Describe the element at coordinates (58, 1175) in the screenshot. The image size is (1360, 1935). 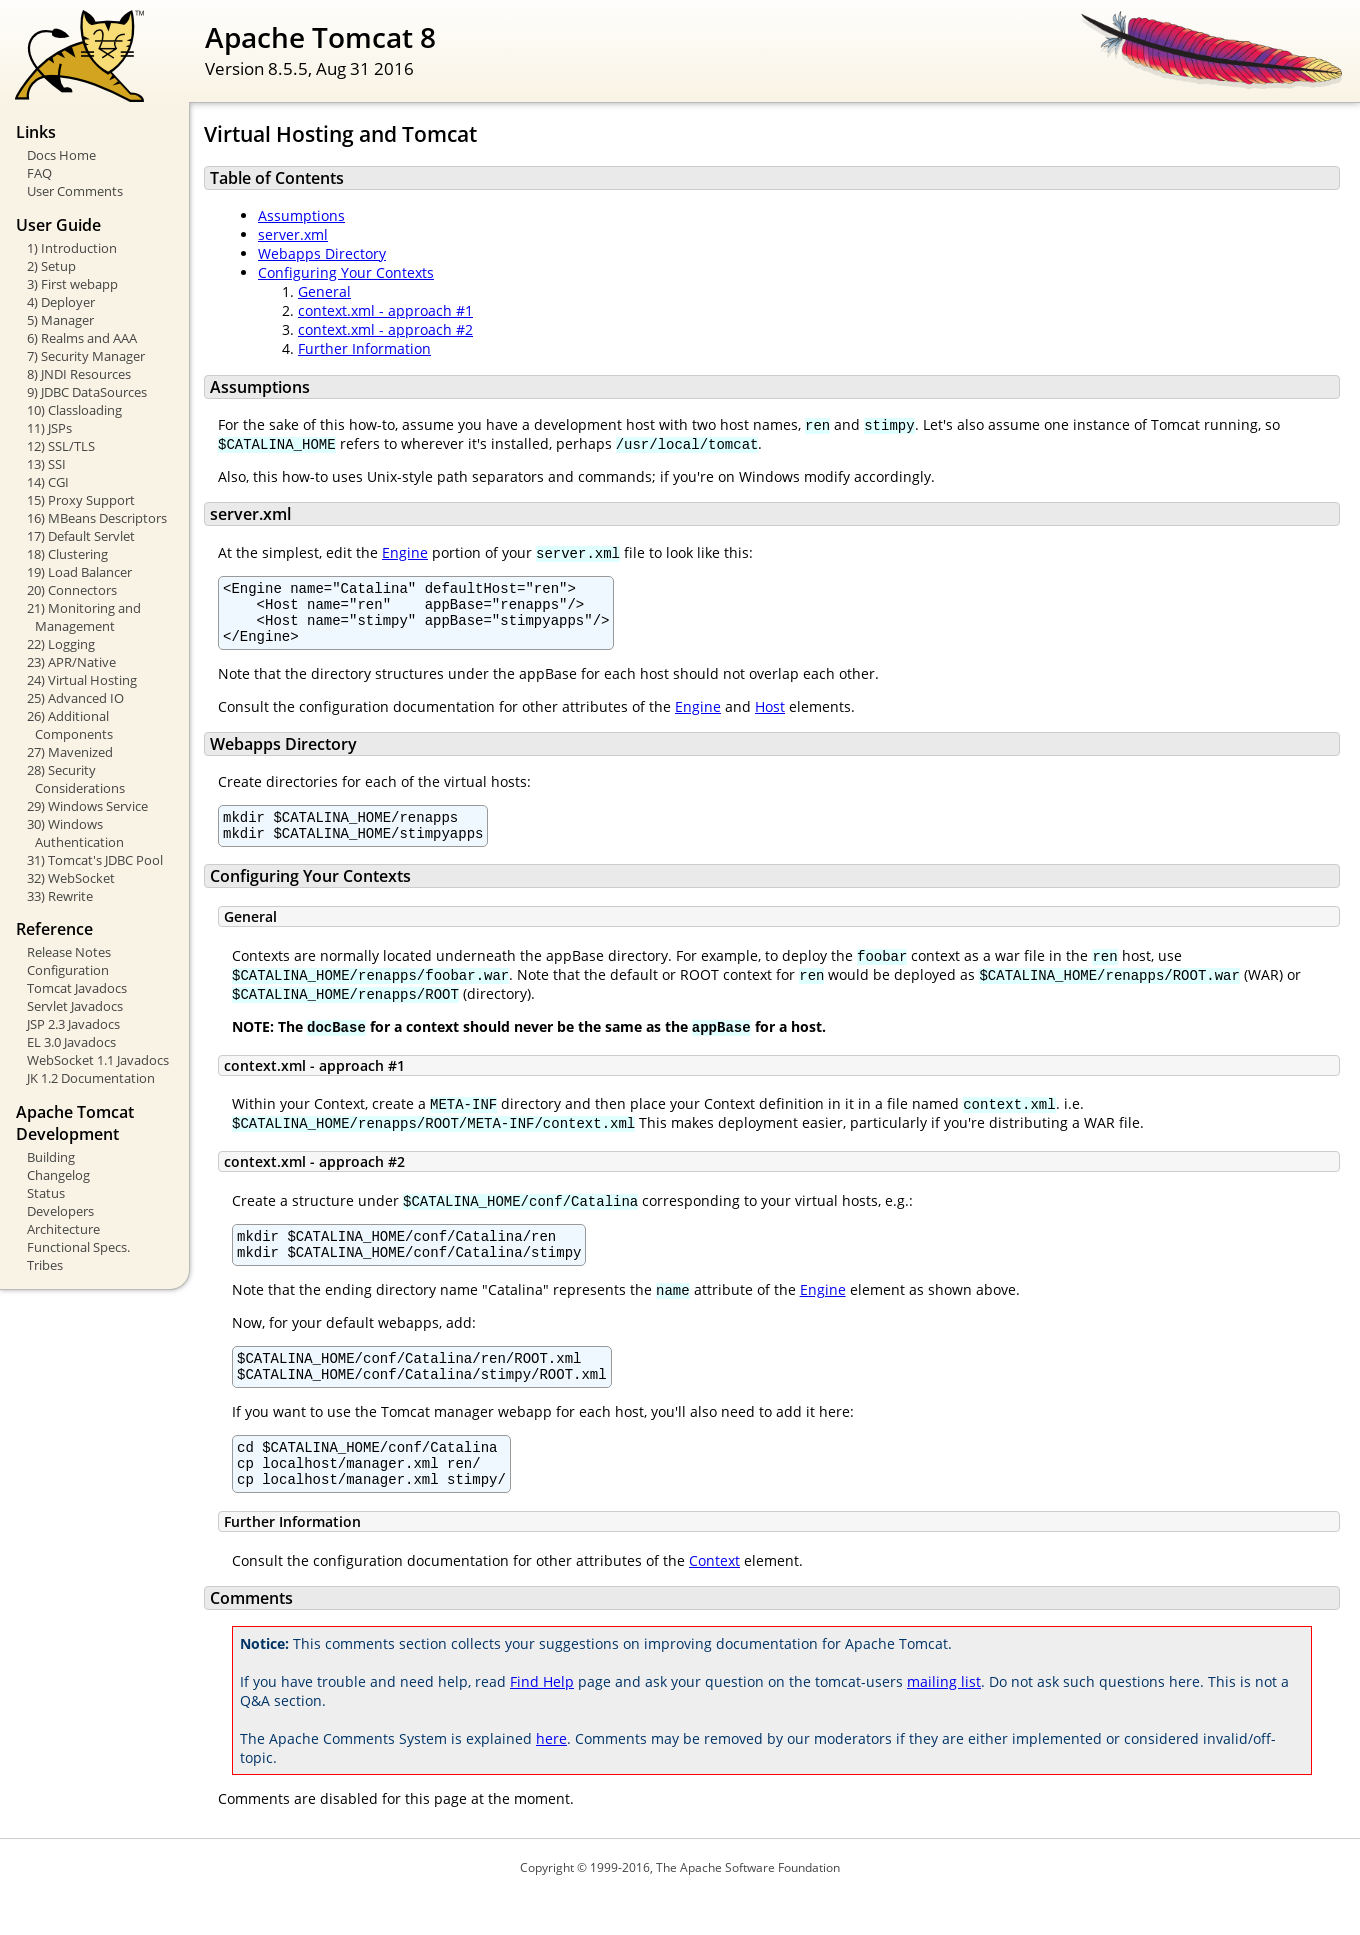
I see `Changelog` at that location.